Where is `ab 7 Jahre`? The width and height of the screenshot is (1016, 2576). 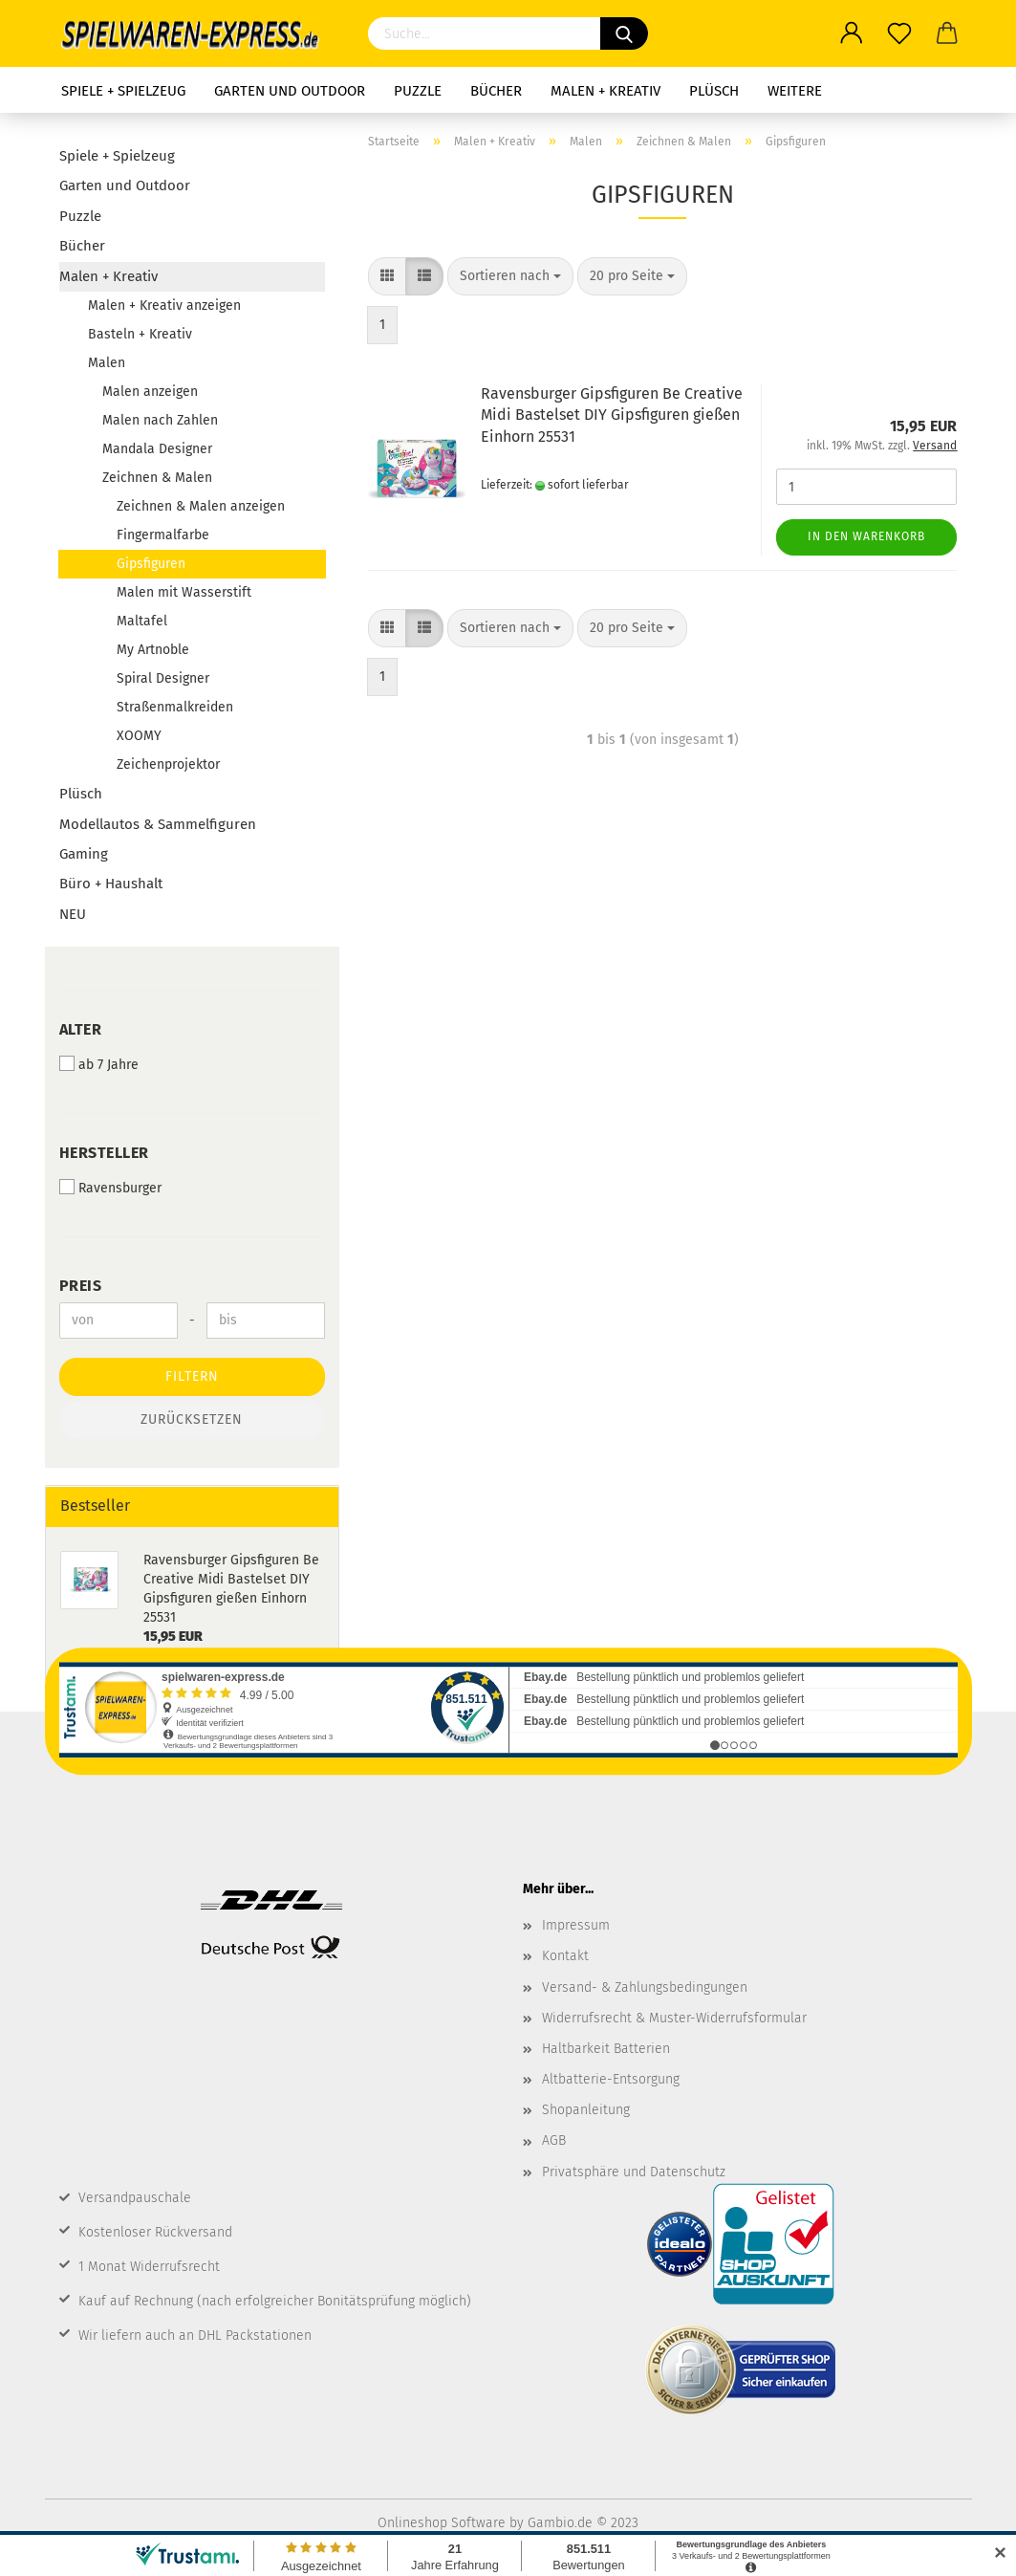
ab 7 Jahre is located at coordinates (99, 1064).